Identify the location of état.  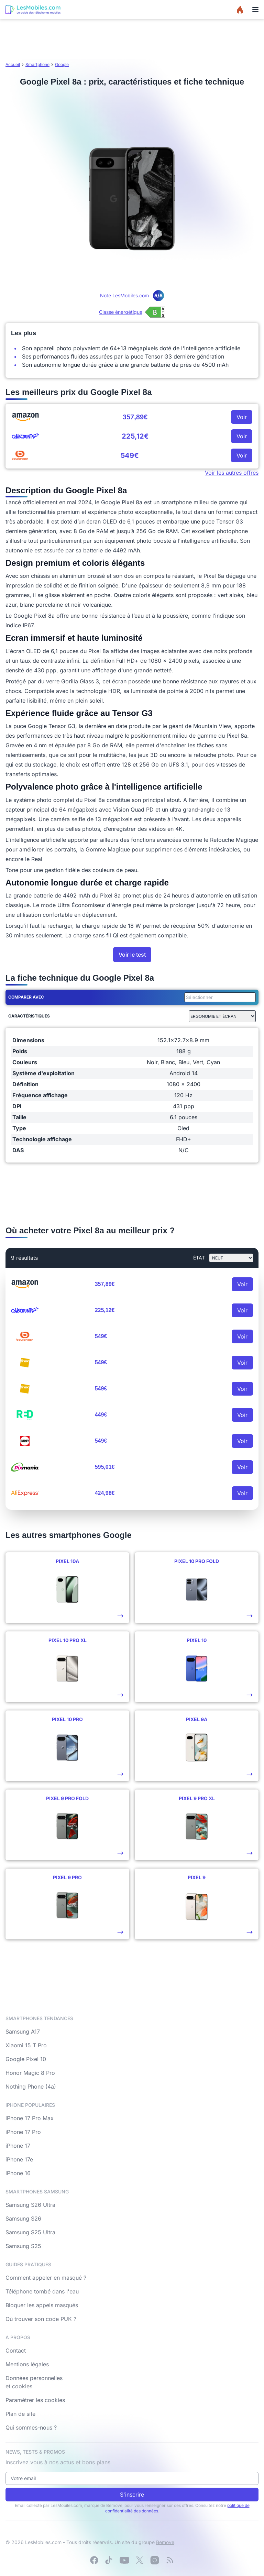
(199, 1258).